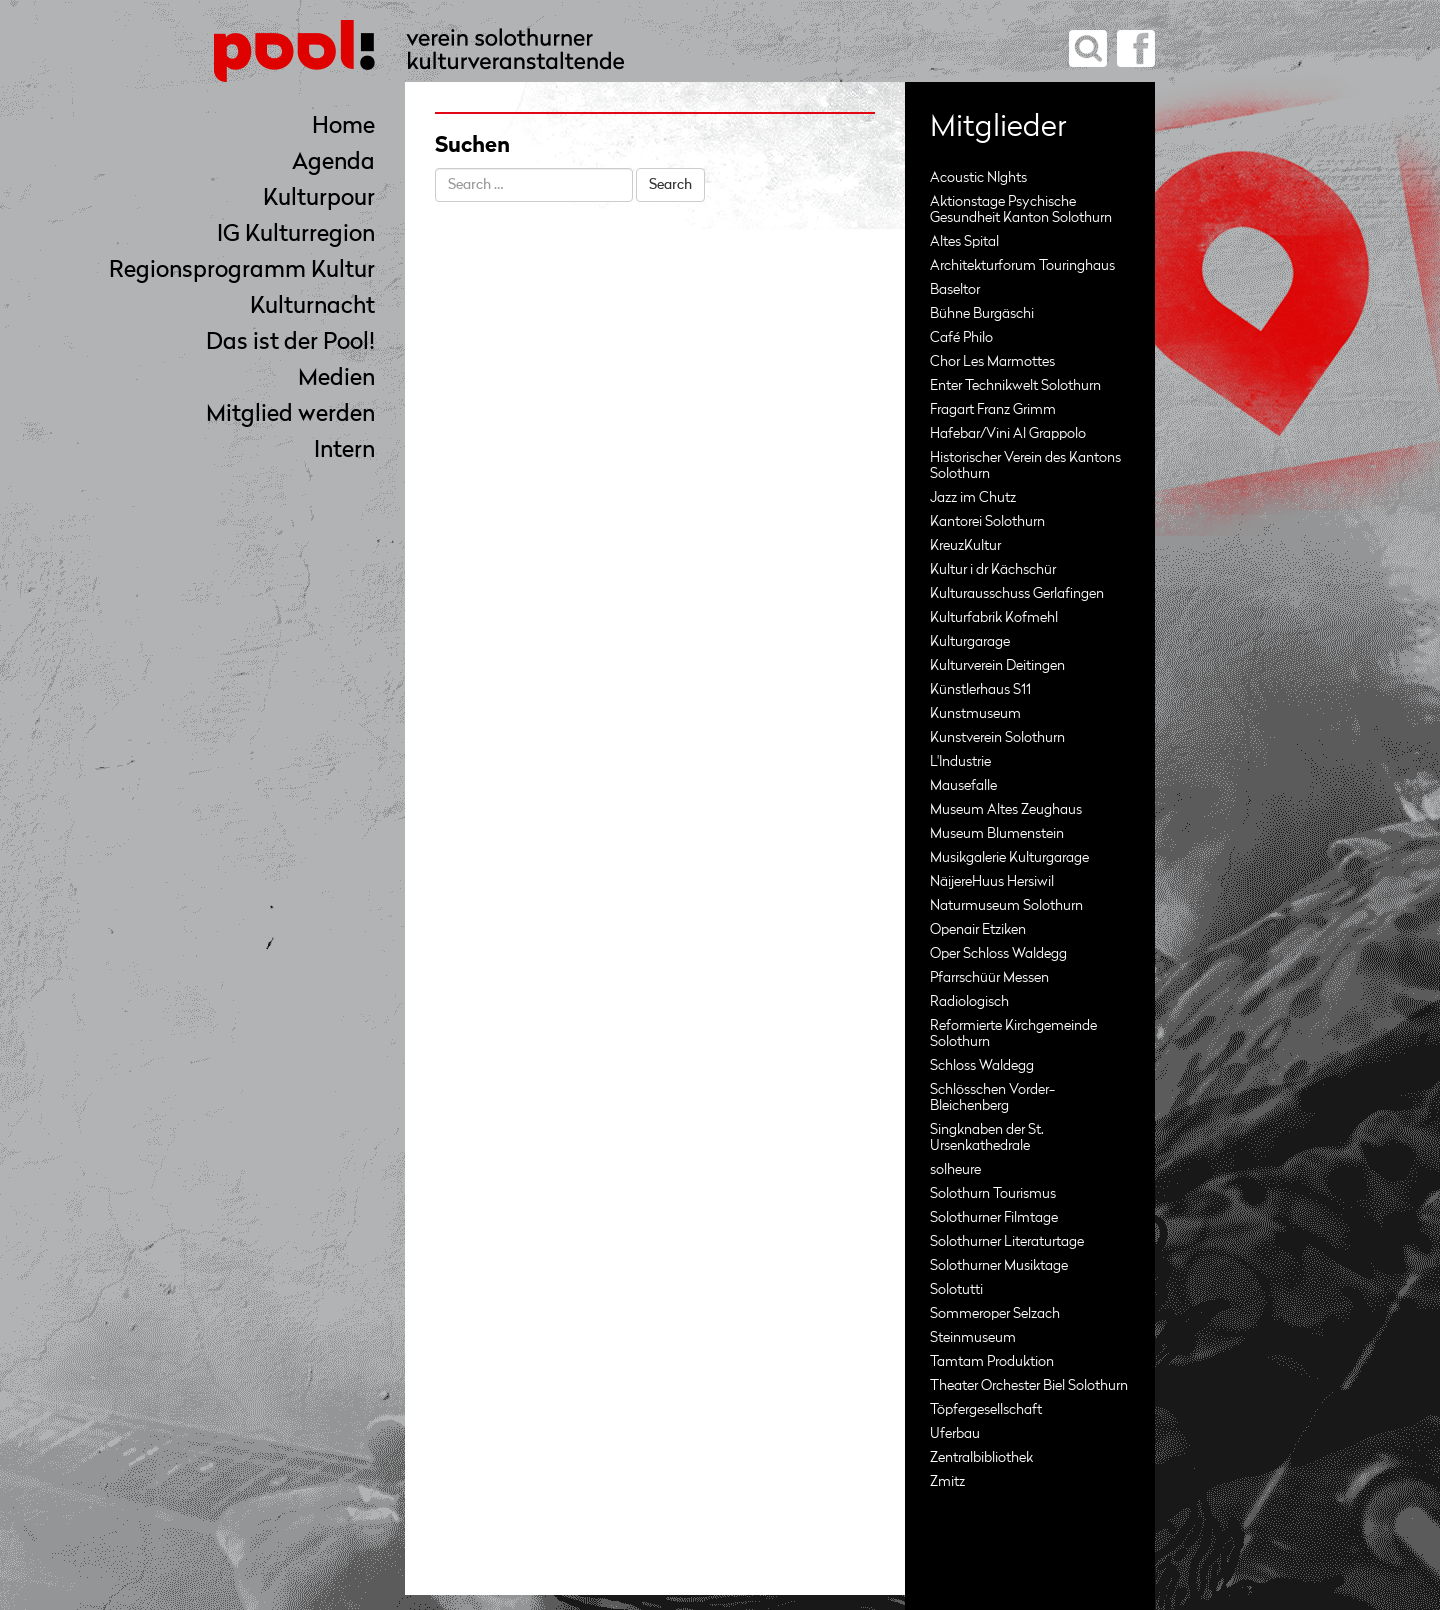  What do you see at coordinates (973, 1338) in the screenshot?
I see `Steinmuseum` at bounding box center [973, 1338].